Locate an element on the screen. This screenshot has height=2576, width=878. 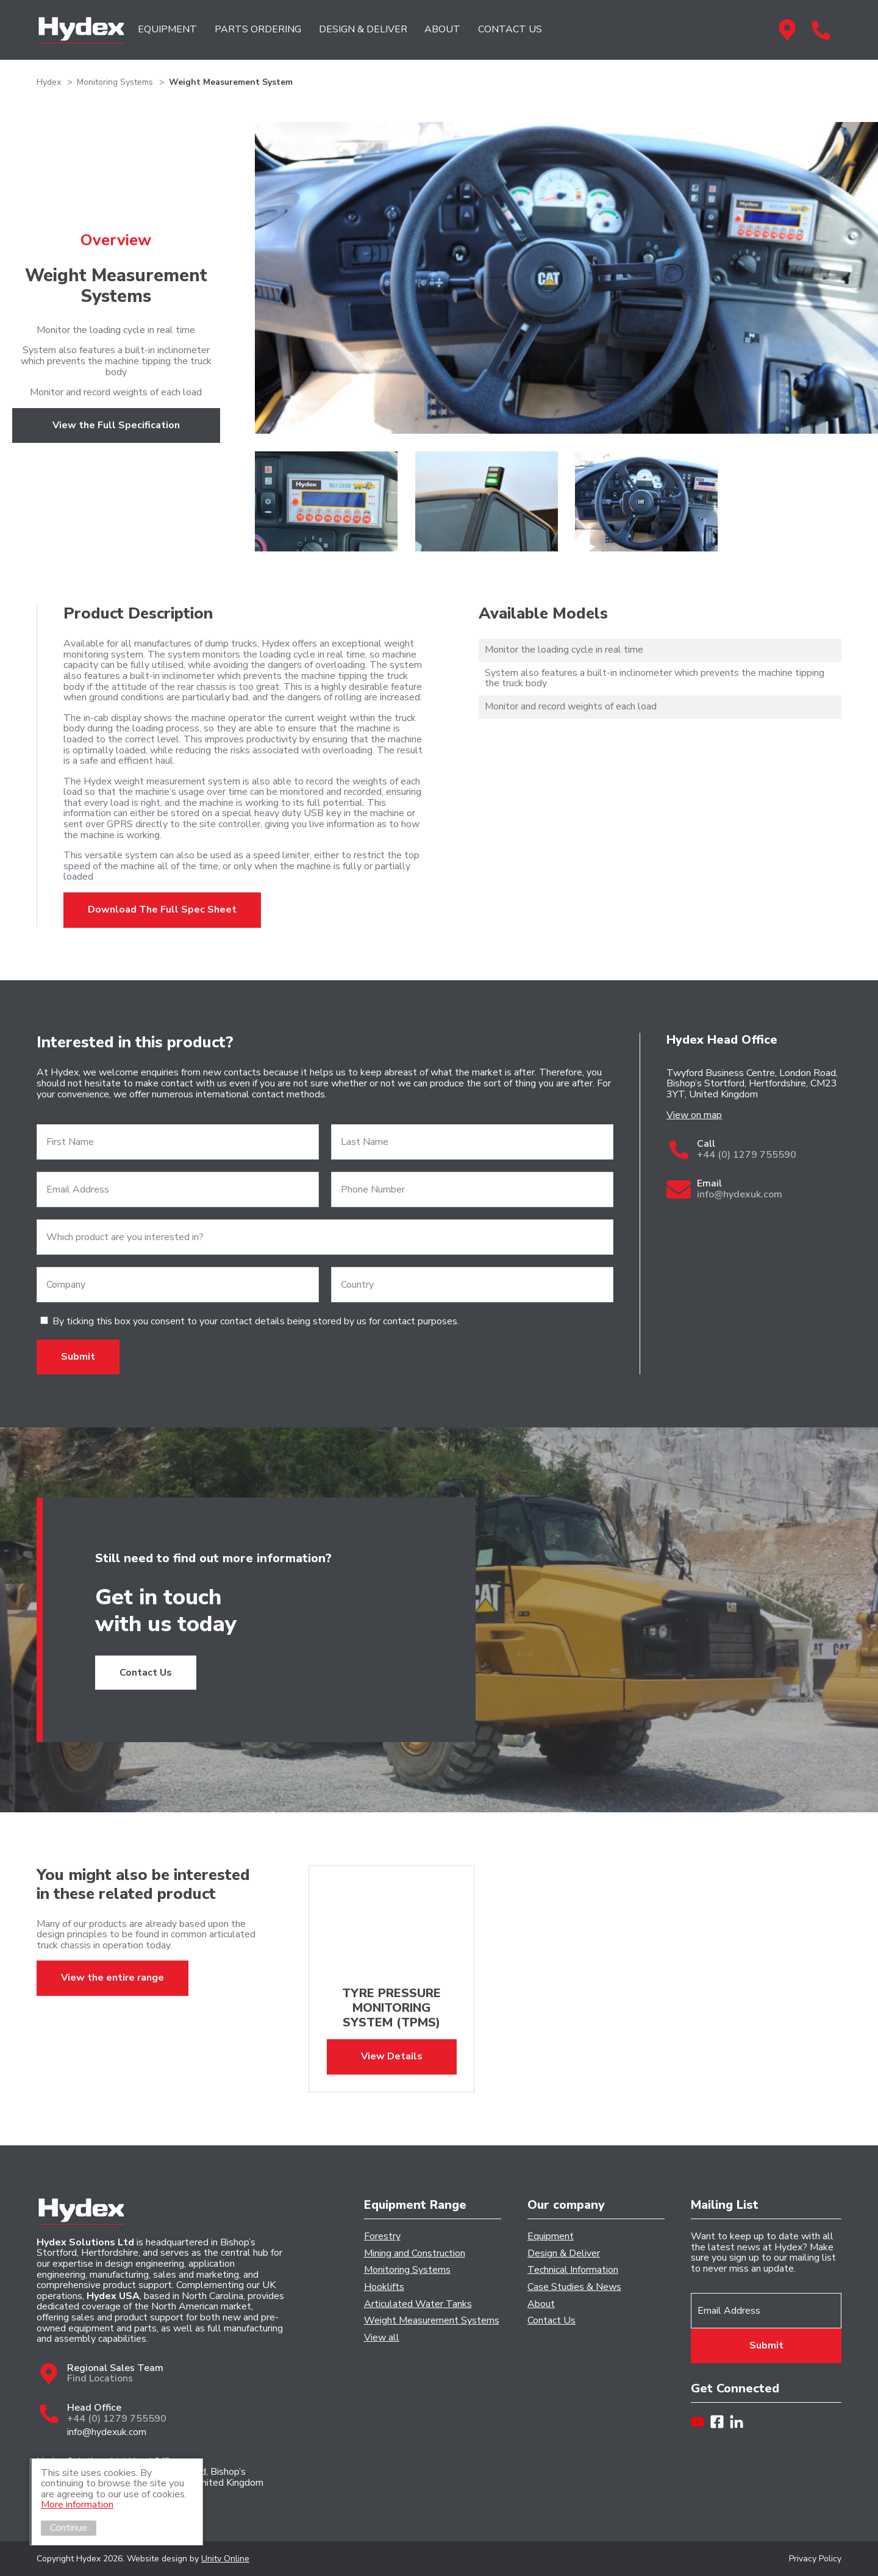
Contact Us is located at coordinates (146, 1672).